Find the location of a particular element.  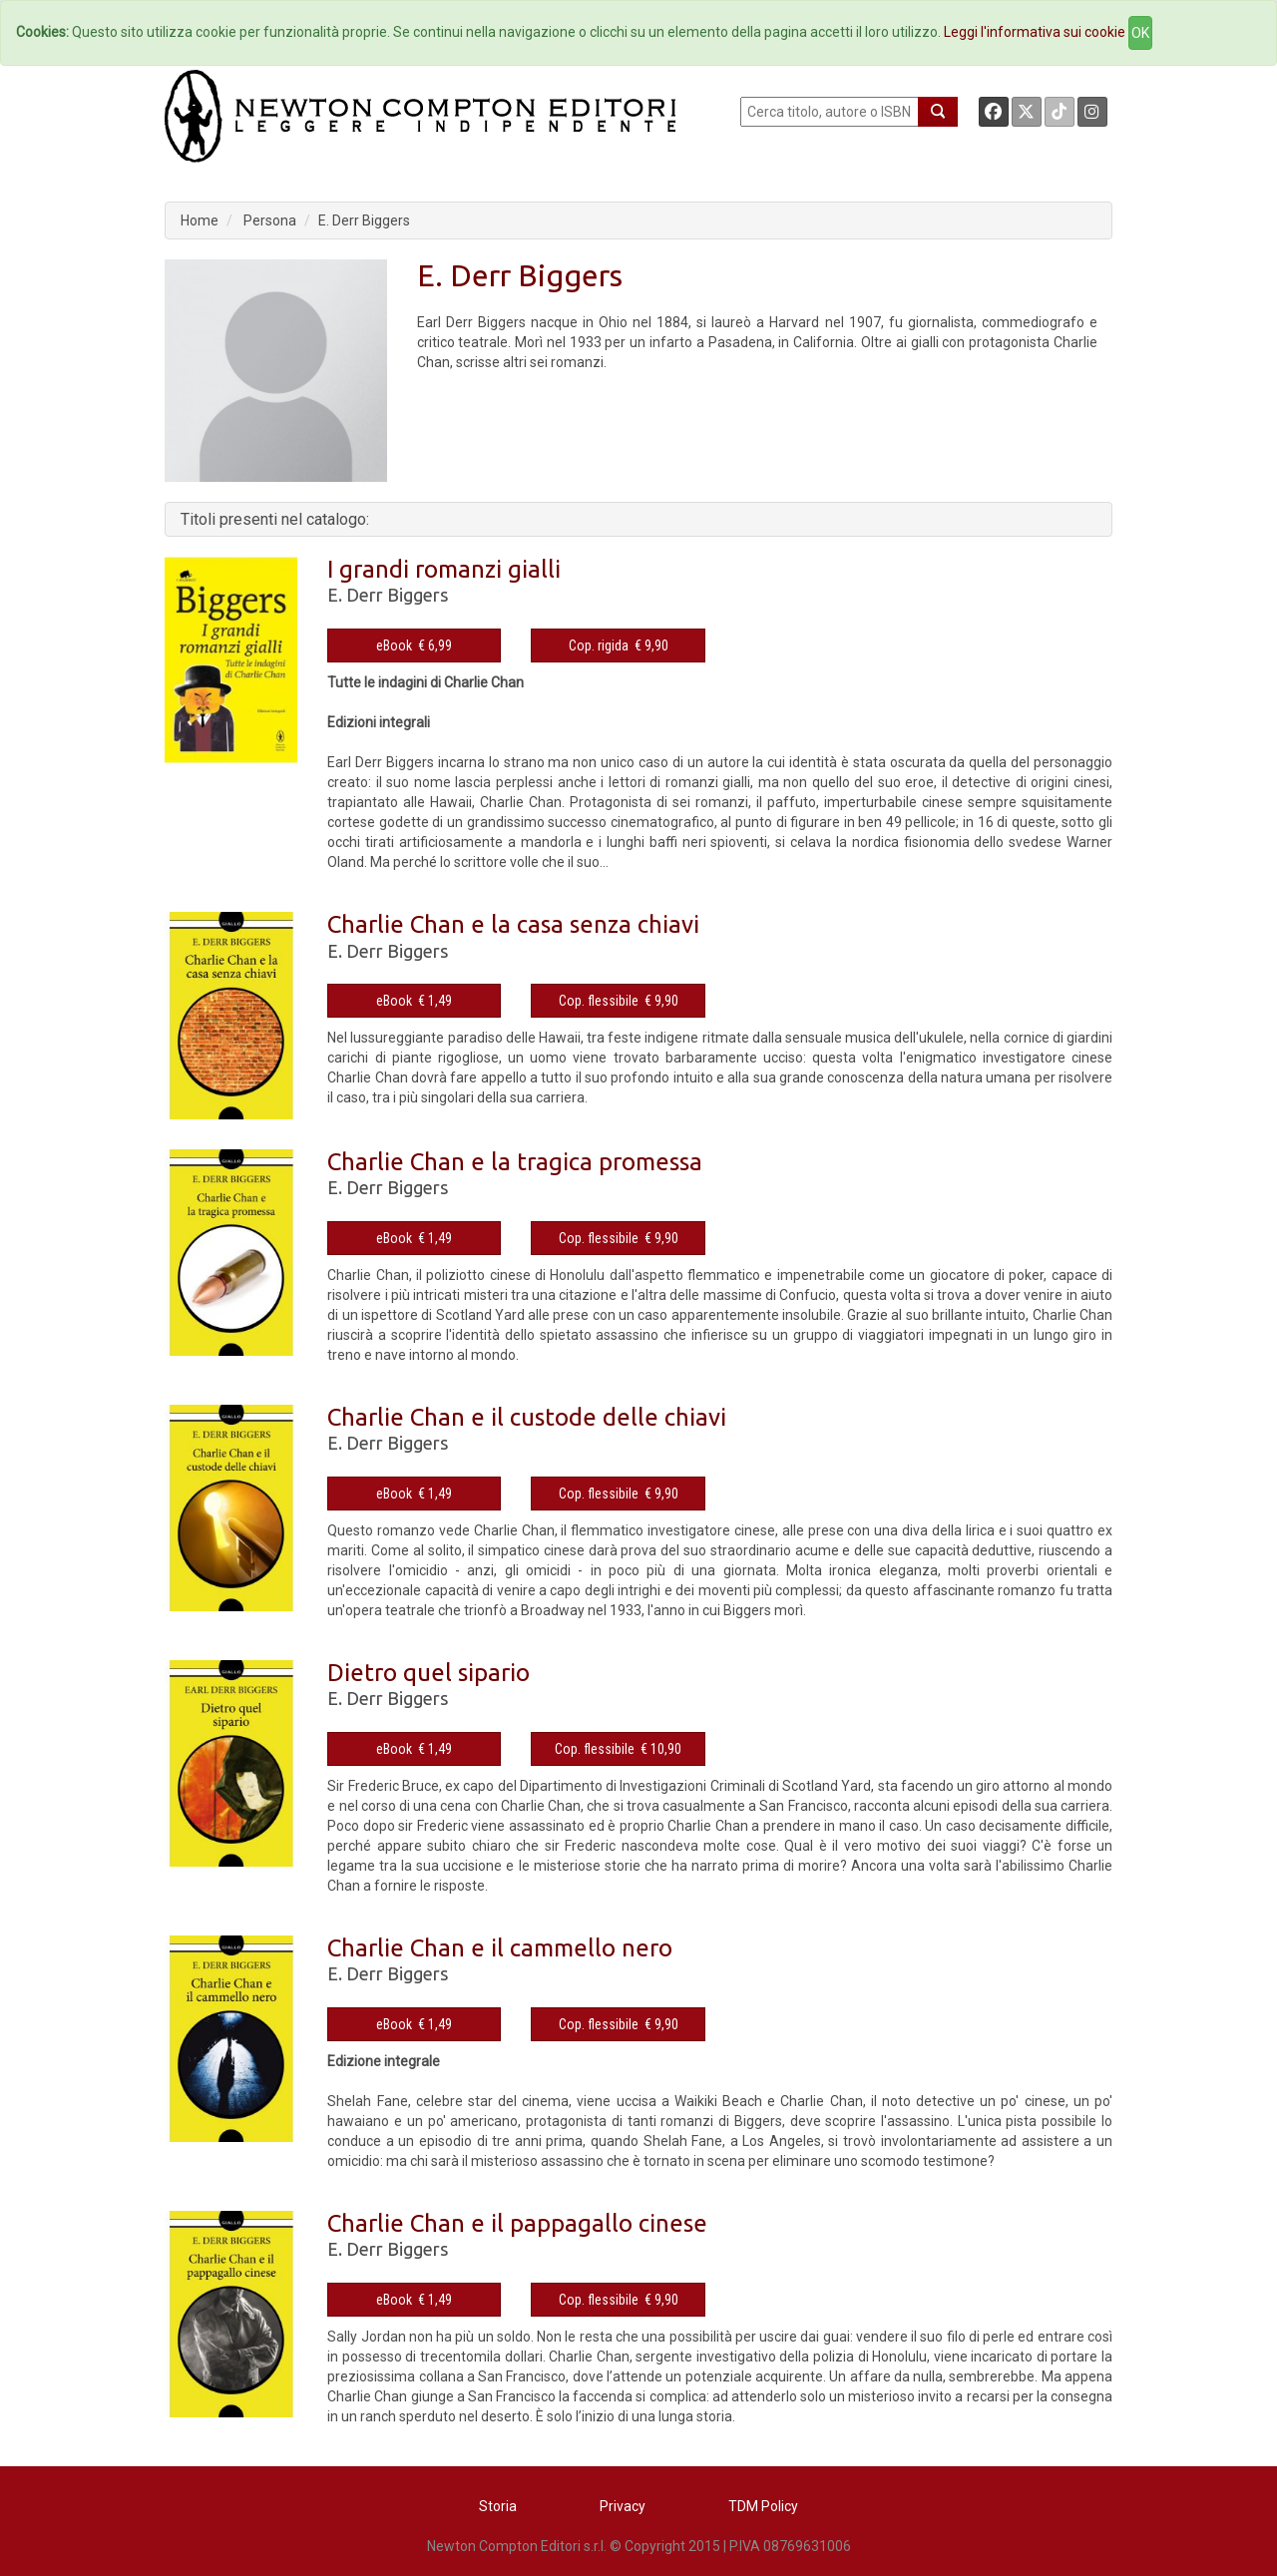

OK [Close] is located at coordinates (1140, 33).